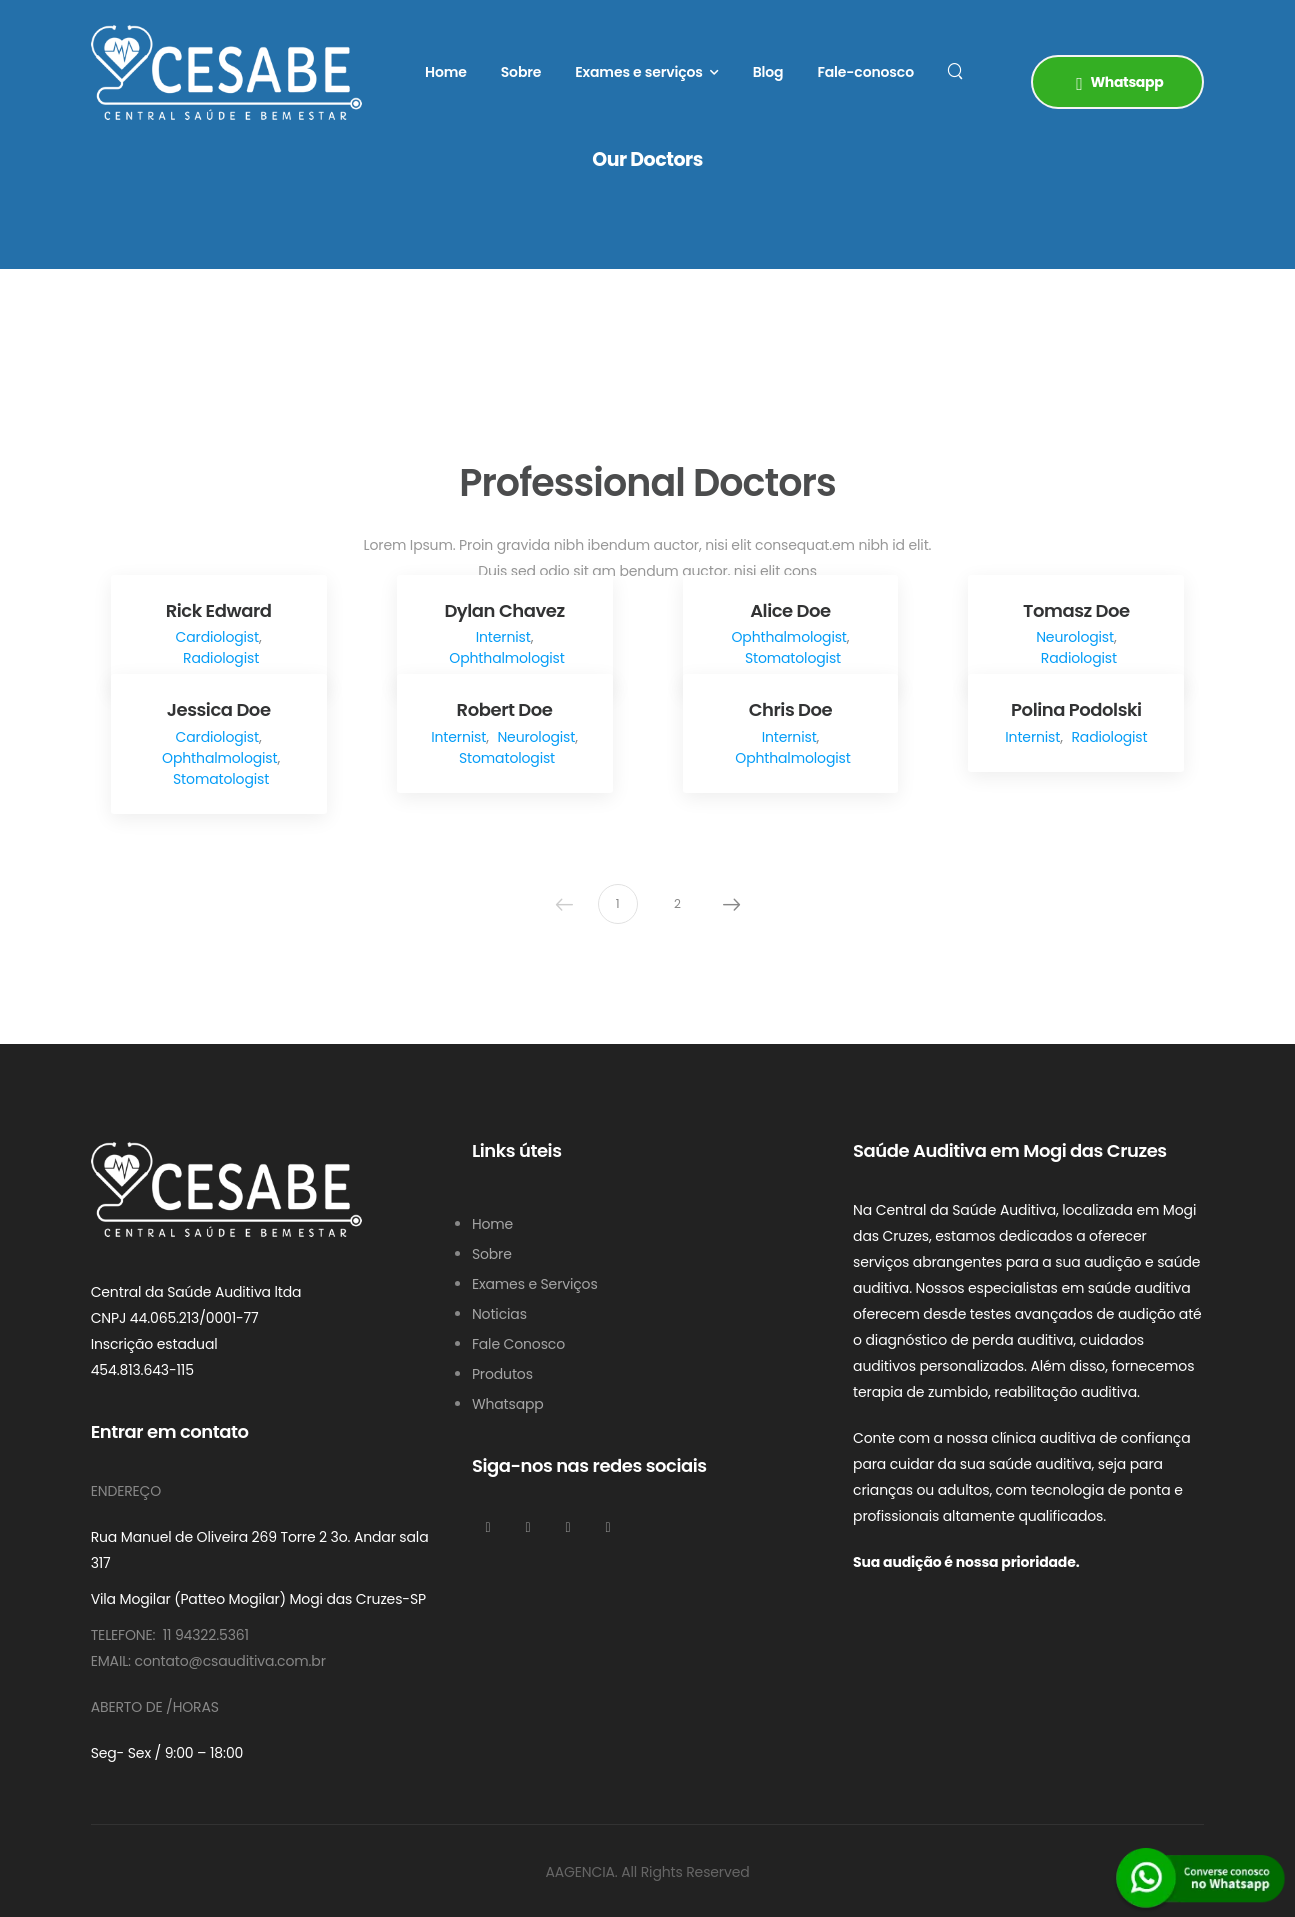 This screenshot has width=1295, height=1917. What do you see at coordinates (732, 904) in the screenshot?
I see `Next` at bounding box center [732, 904].